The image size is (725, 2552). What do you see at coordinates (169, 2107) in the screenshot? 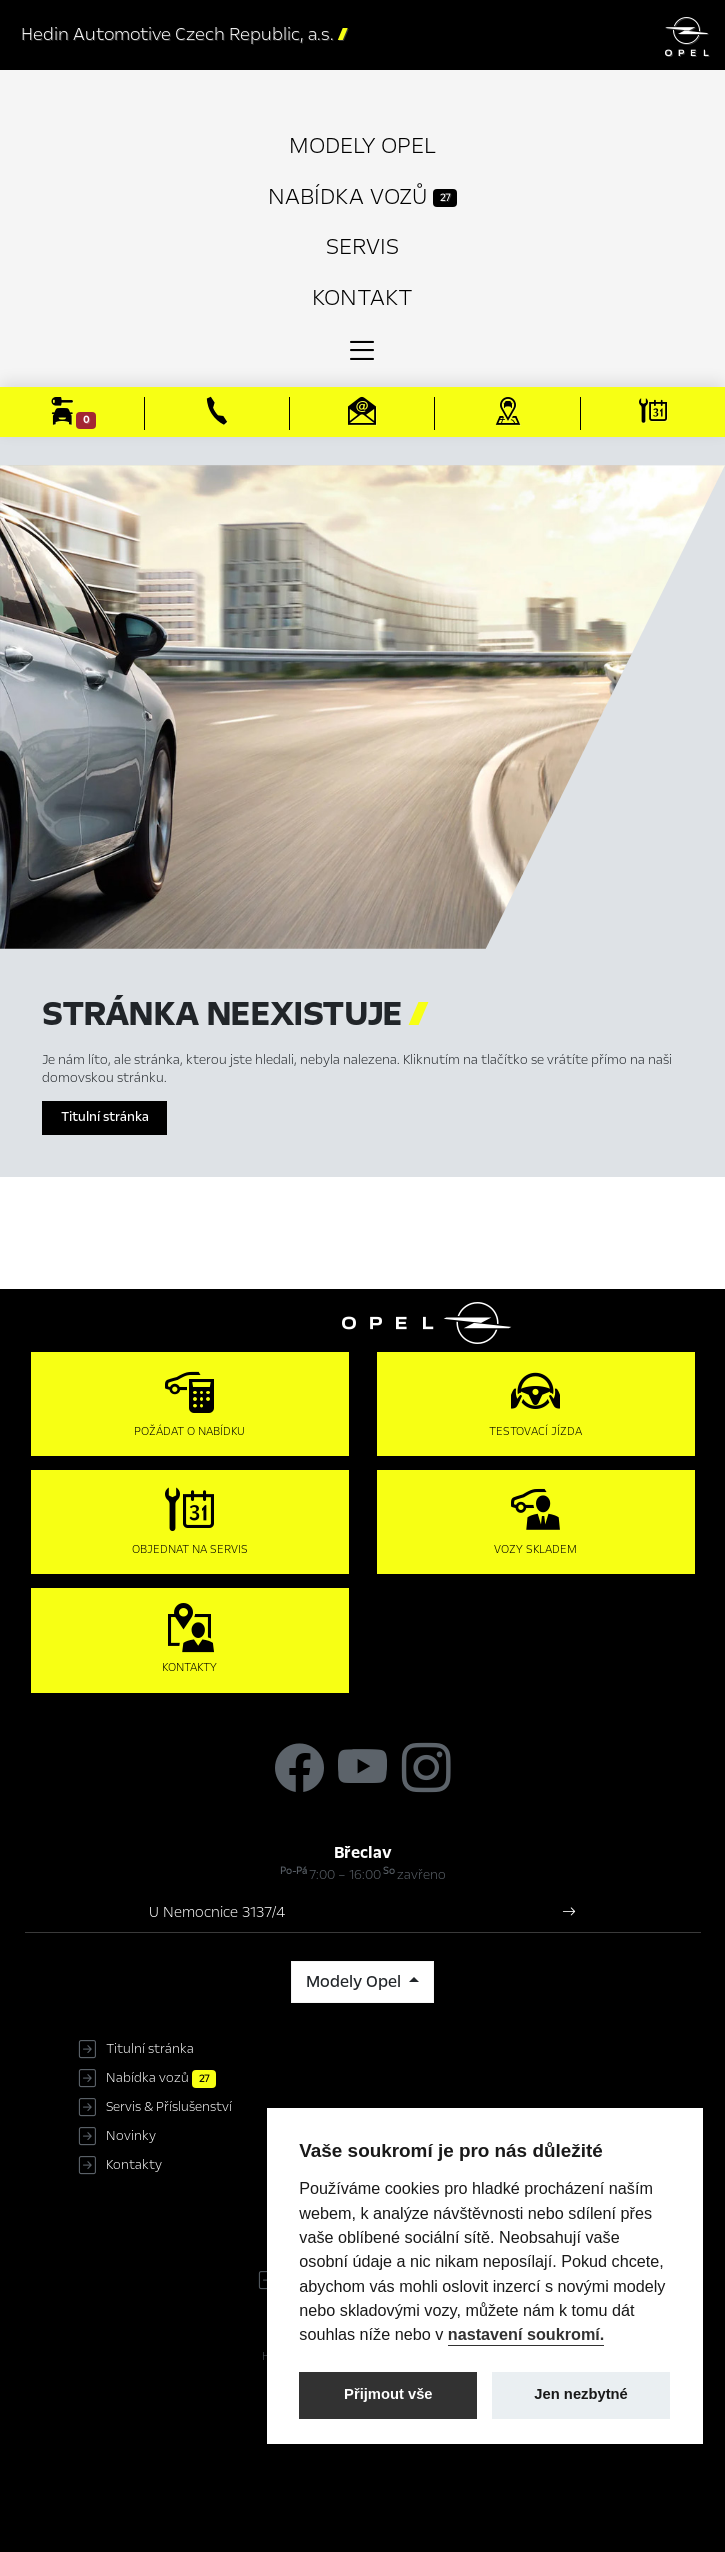
I see `Servis & Příslušenství` at bounding box center [169, 2107].